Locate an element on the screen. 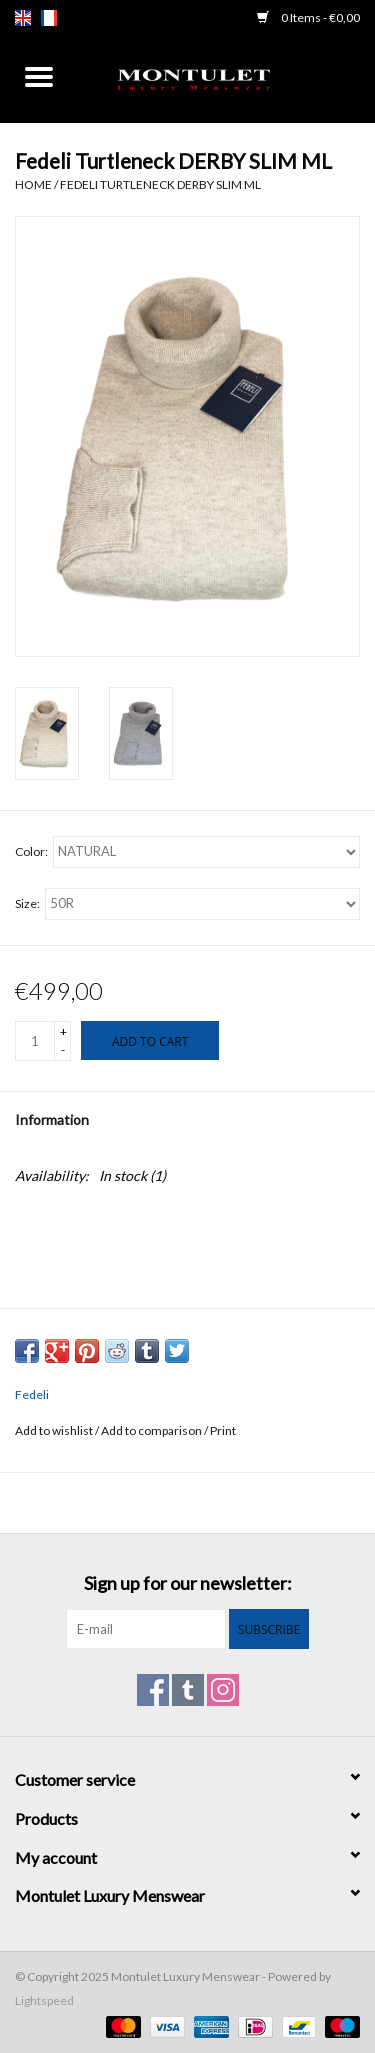 Image resolution: width=375 pixels, height=2053 pixels. + [Increase quantity by 1] is located at coordinates (63, 1031).